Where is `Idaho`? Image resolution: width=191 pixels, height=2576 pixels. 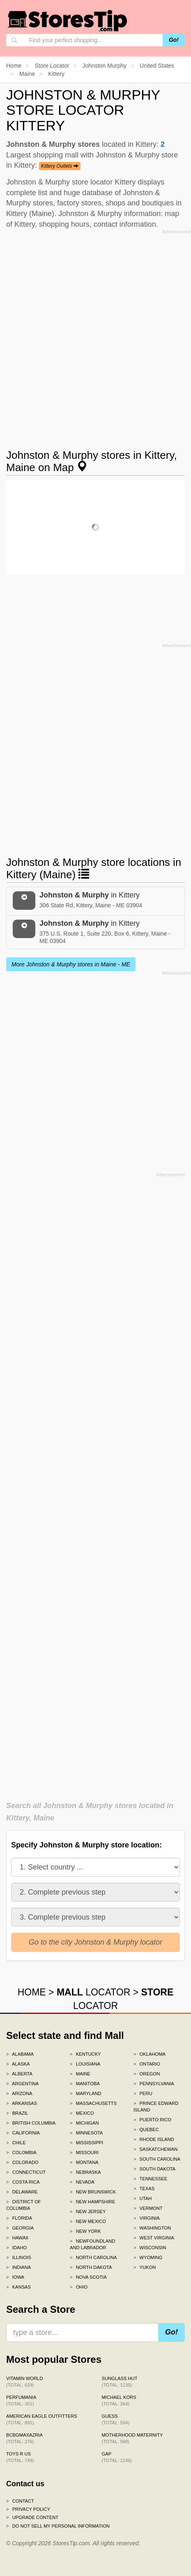 Idaho is located at coordinates (16, 2247).